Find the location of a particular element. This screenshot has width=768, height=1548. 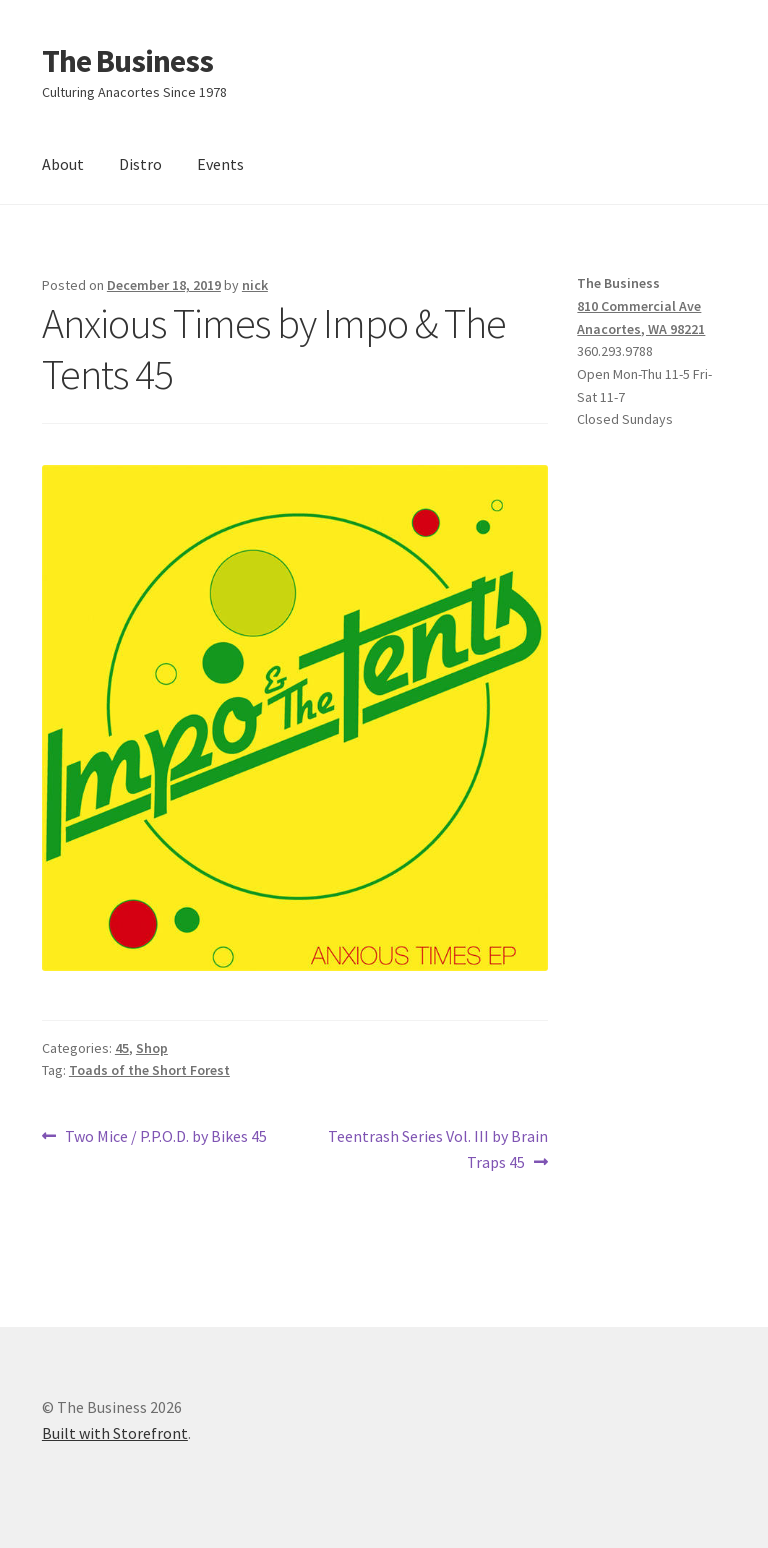

About is located at coordinates (63, 164).